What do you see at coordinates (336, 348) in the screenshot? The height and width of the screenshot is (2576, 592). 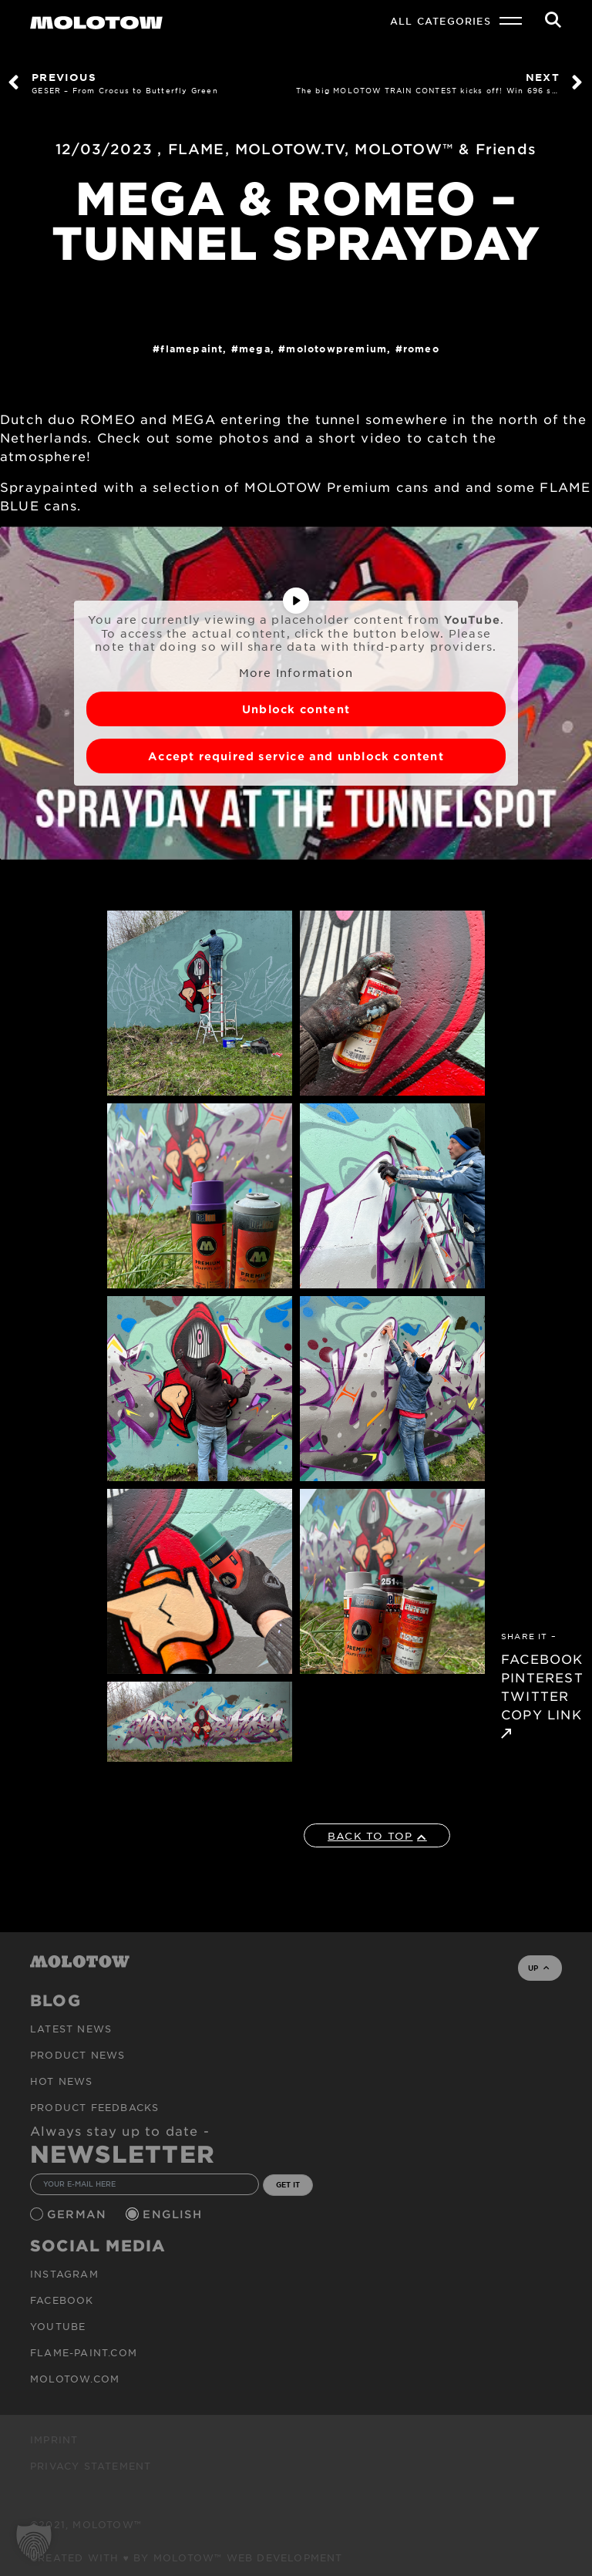 I see `MolotowPremium` at bounding box center [336, 348].